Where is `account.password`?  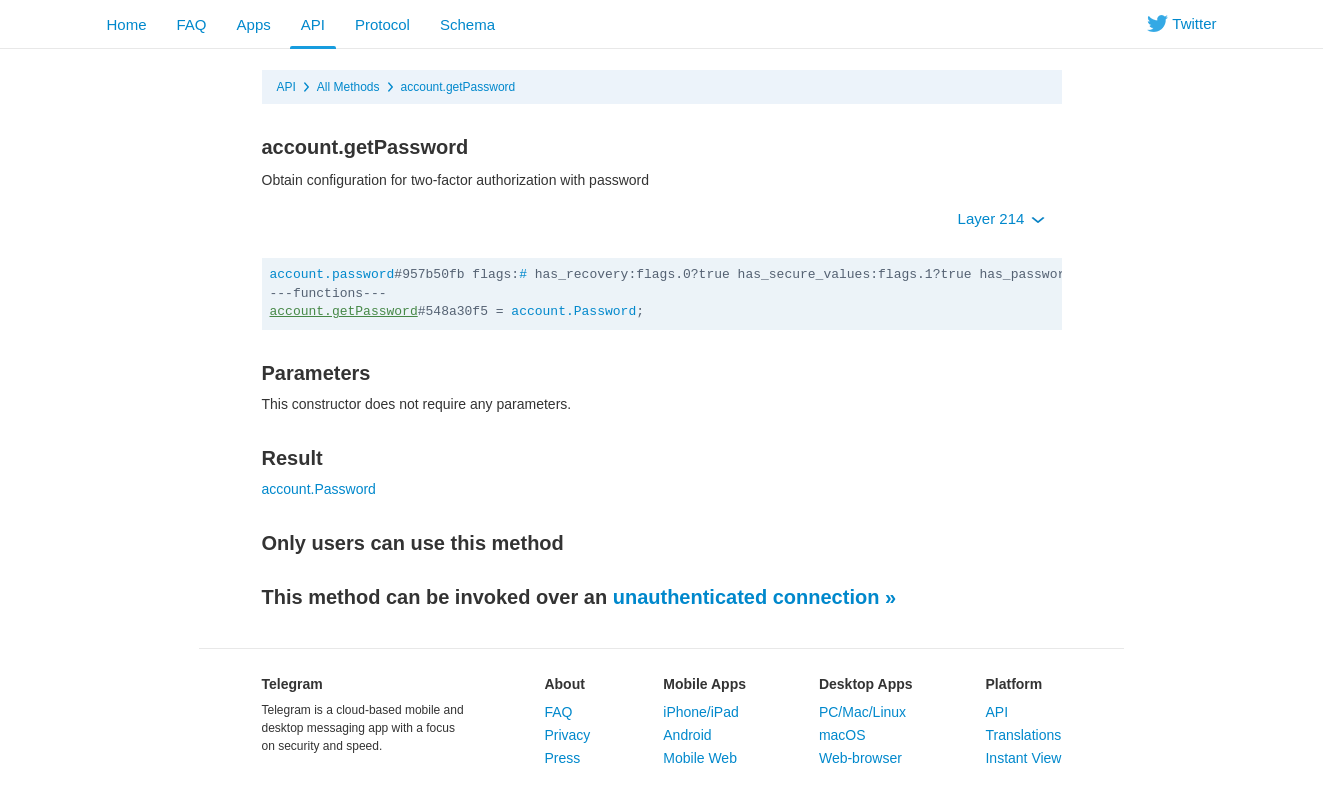 account.password is located at coordinates (332, 274).